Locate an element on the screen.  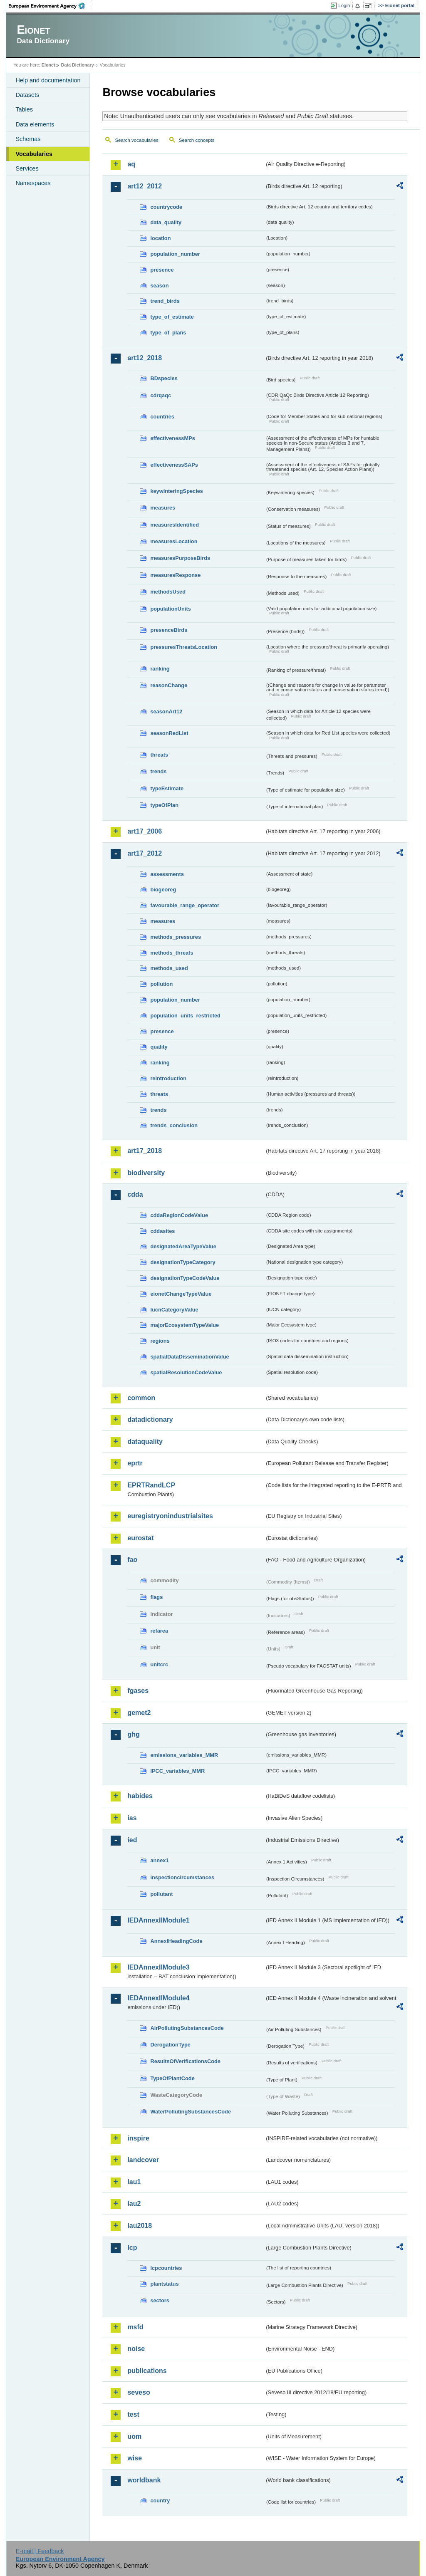
methods_pressures is located at coordinates (175, 937).